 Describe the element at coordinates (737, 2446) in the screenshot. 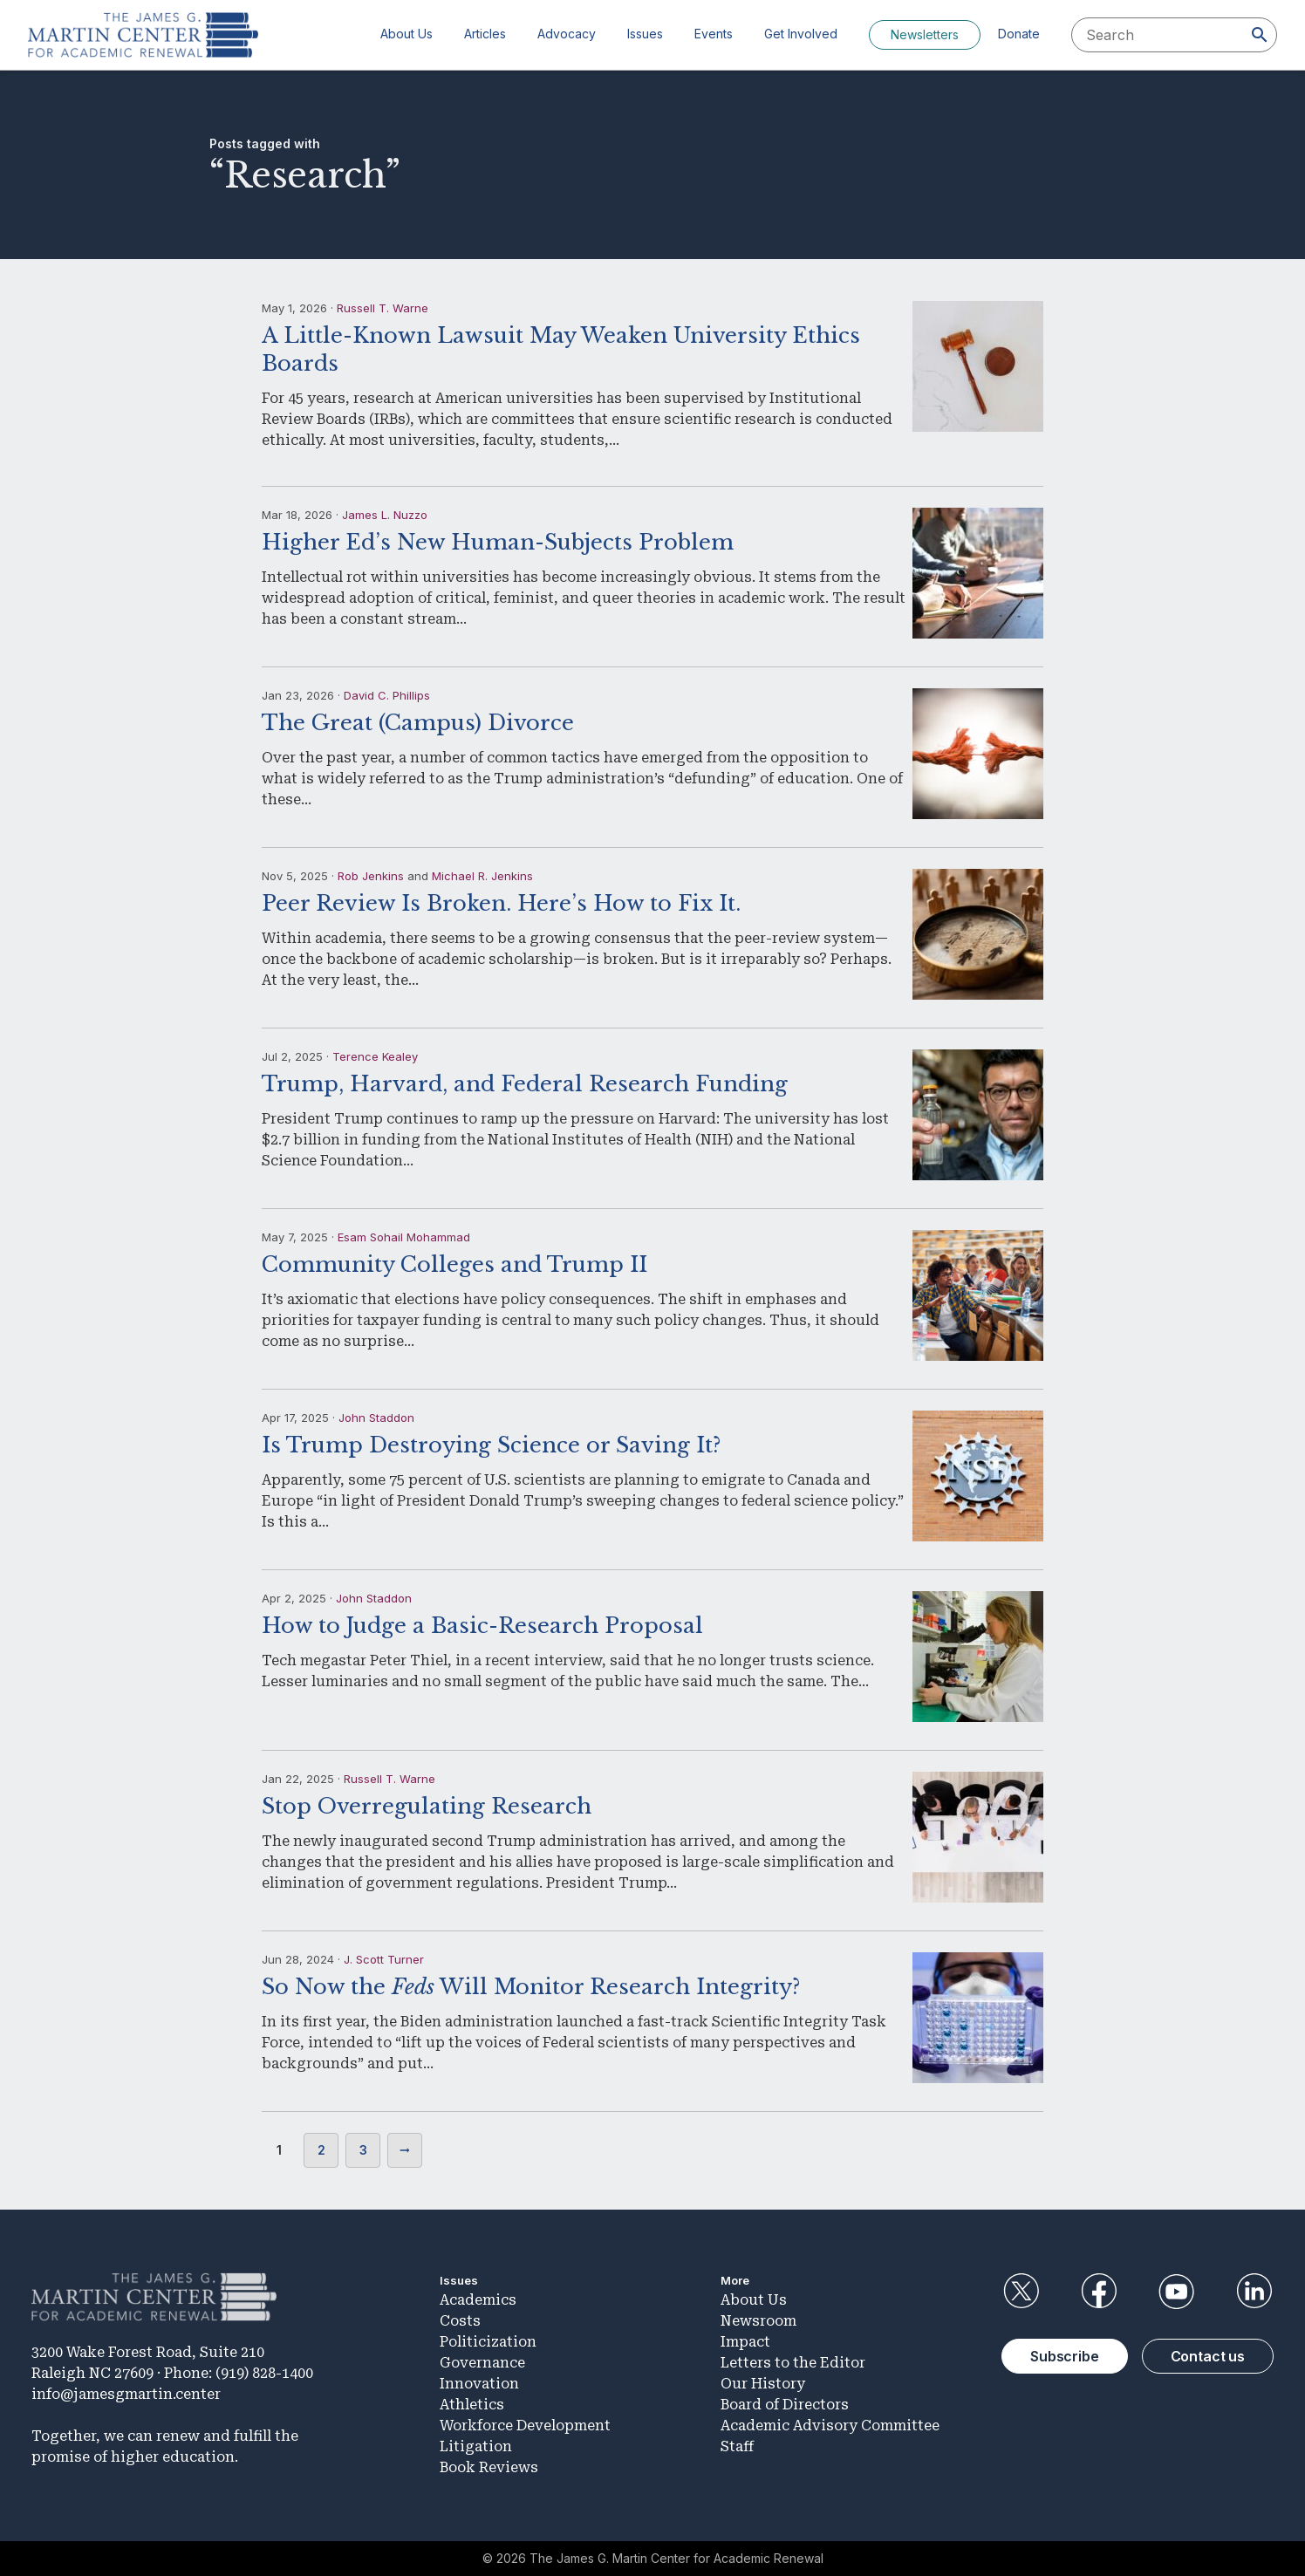

I see `Staff` at that location.